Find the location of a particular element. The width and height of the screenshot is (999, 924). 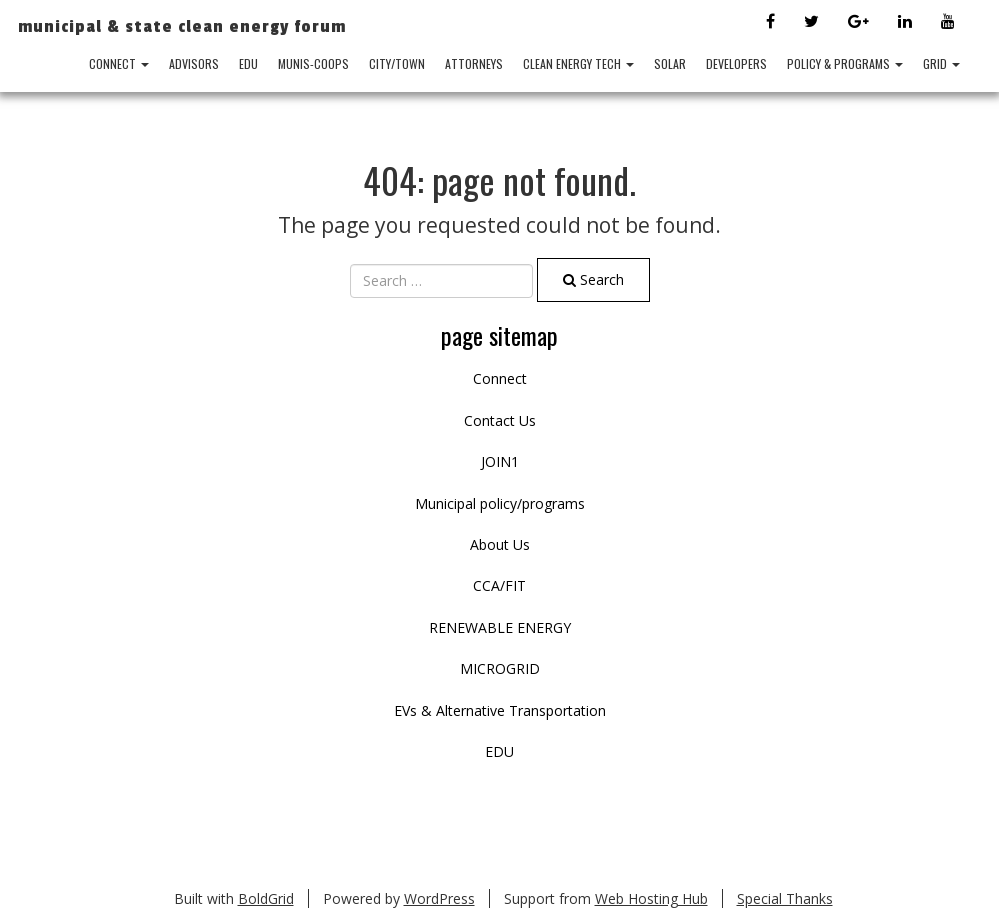

EVs & Alternative Transportation is located at coordinates (500, 710).